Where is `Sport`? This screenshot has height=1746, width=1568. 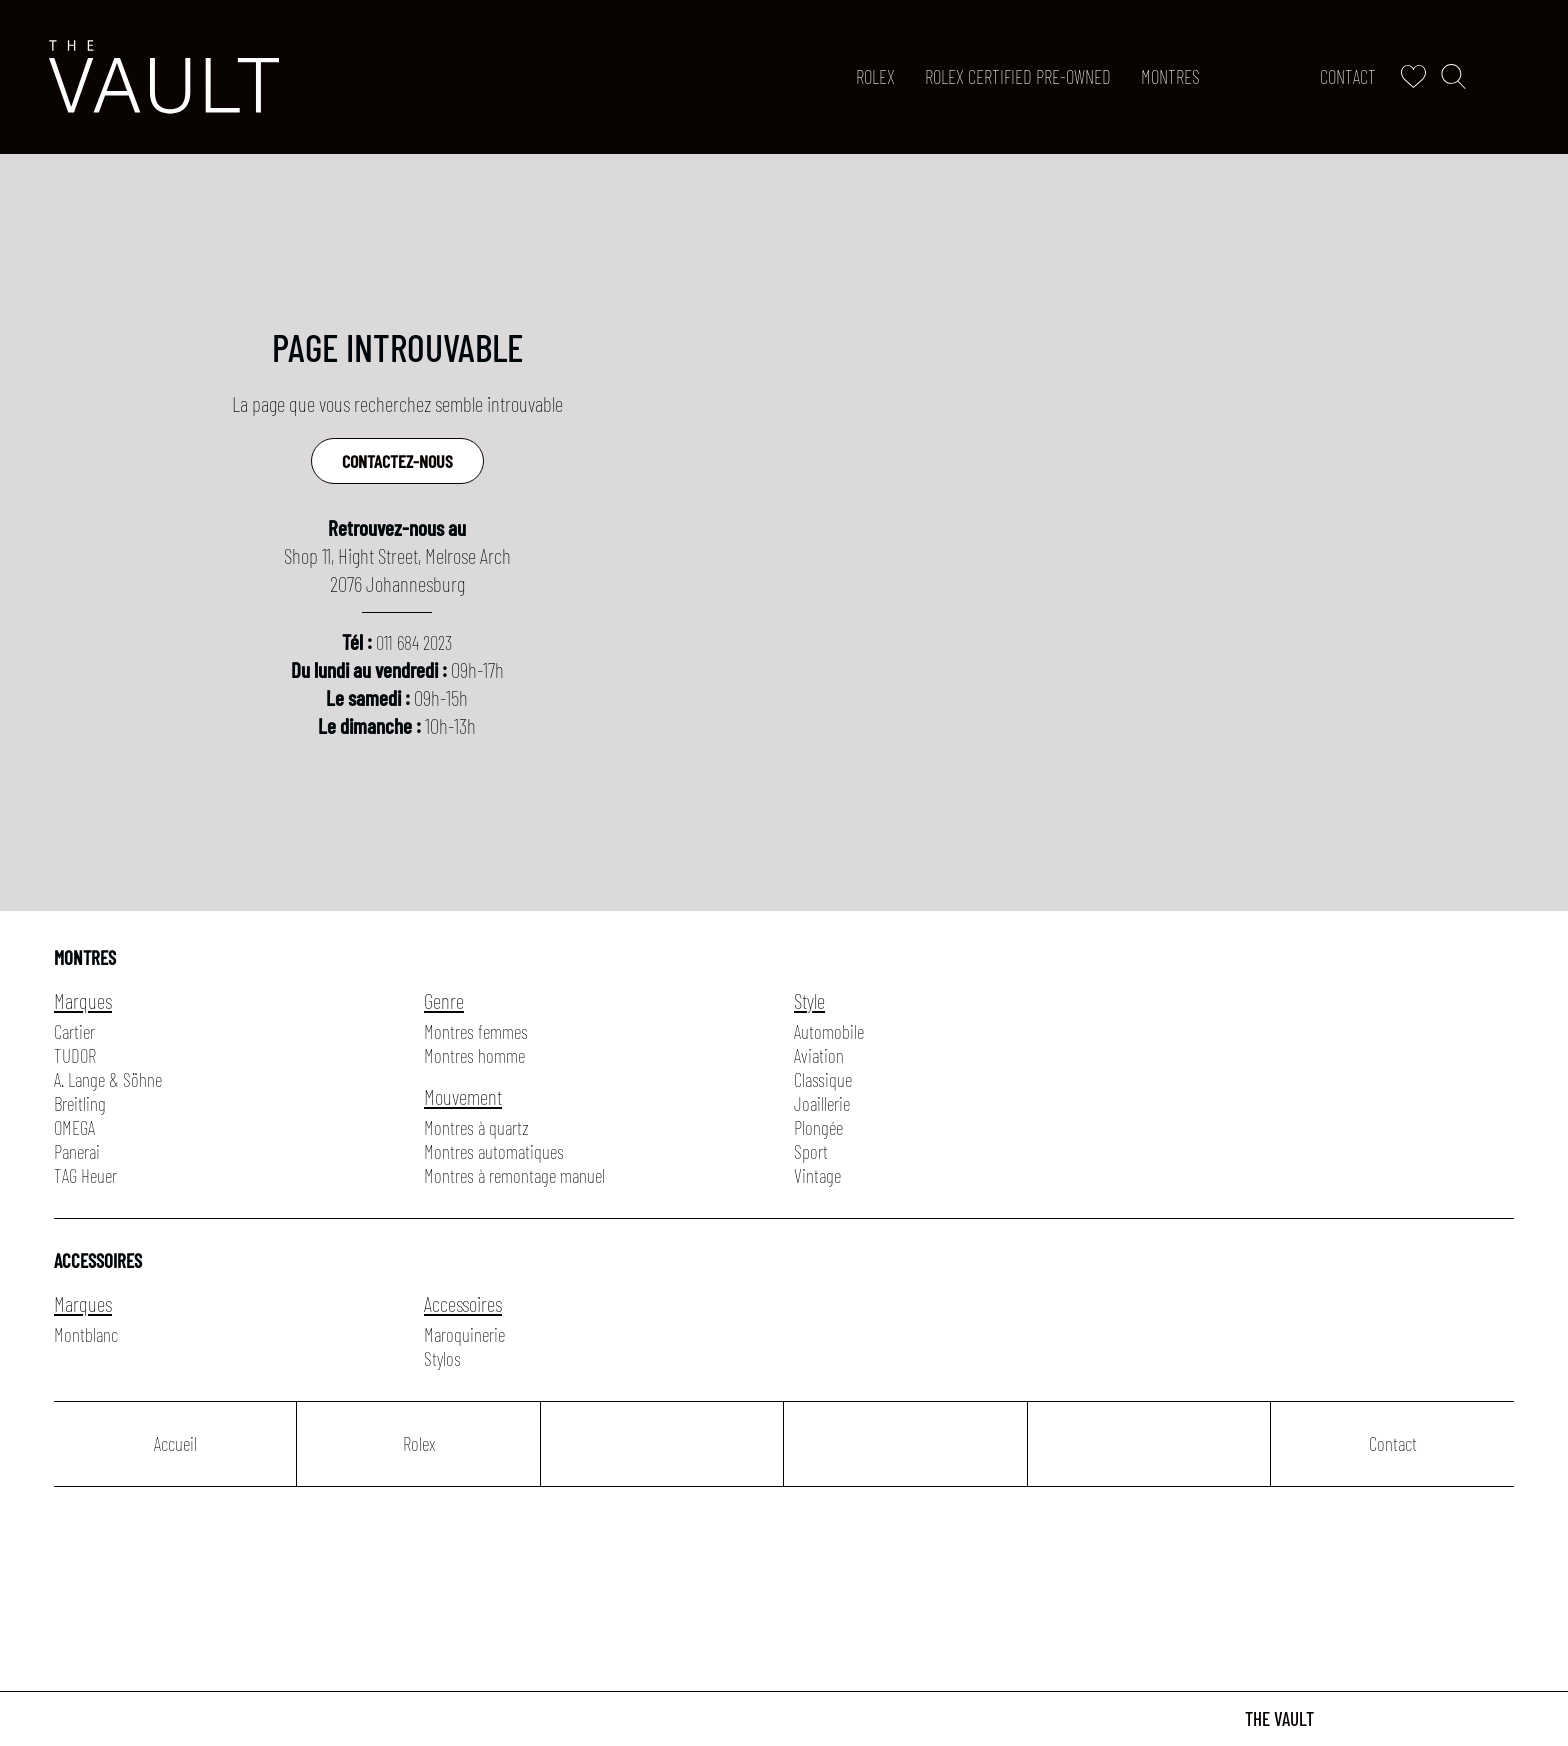 Sport is located at coordinates (811, 1151).